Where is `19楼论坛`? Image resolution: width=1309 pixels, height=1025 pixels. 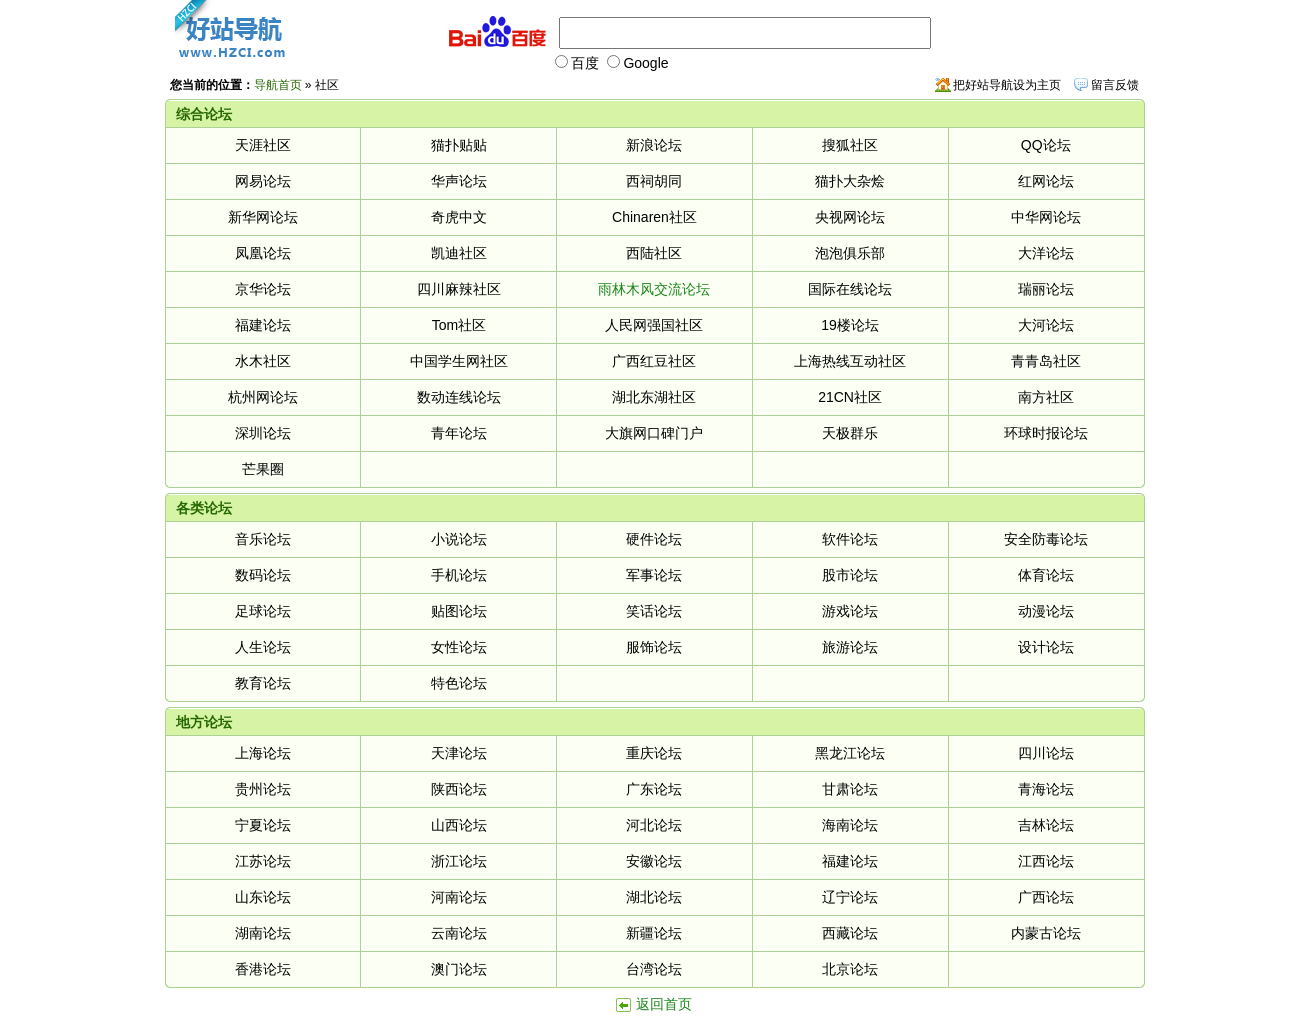 19楼论坛 is located at coordinates (850, 325).